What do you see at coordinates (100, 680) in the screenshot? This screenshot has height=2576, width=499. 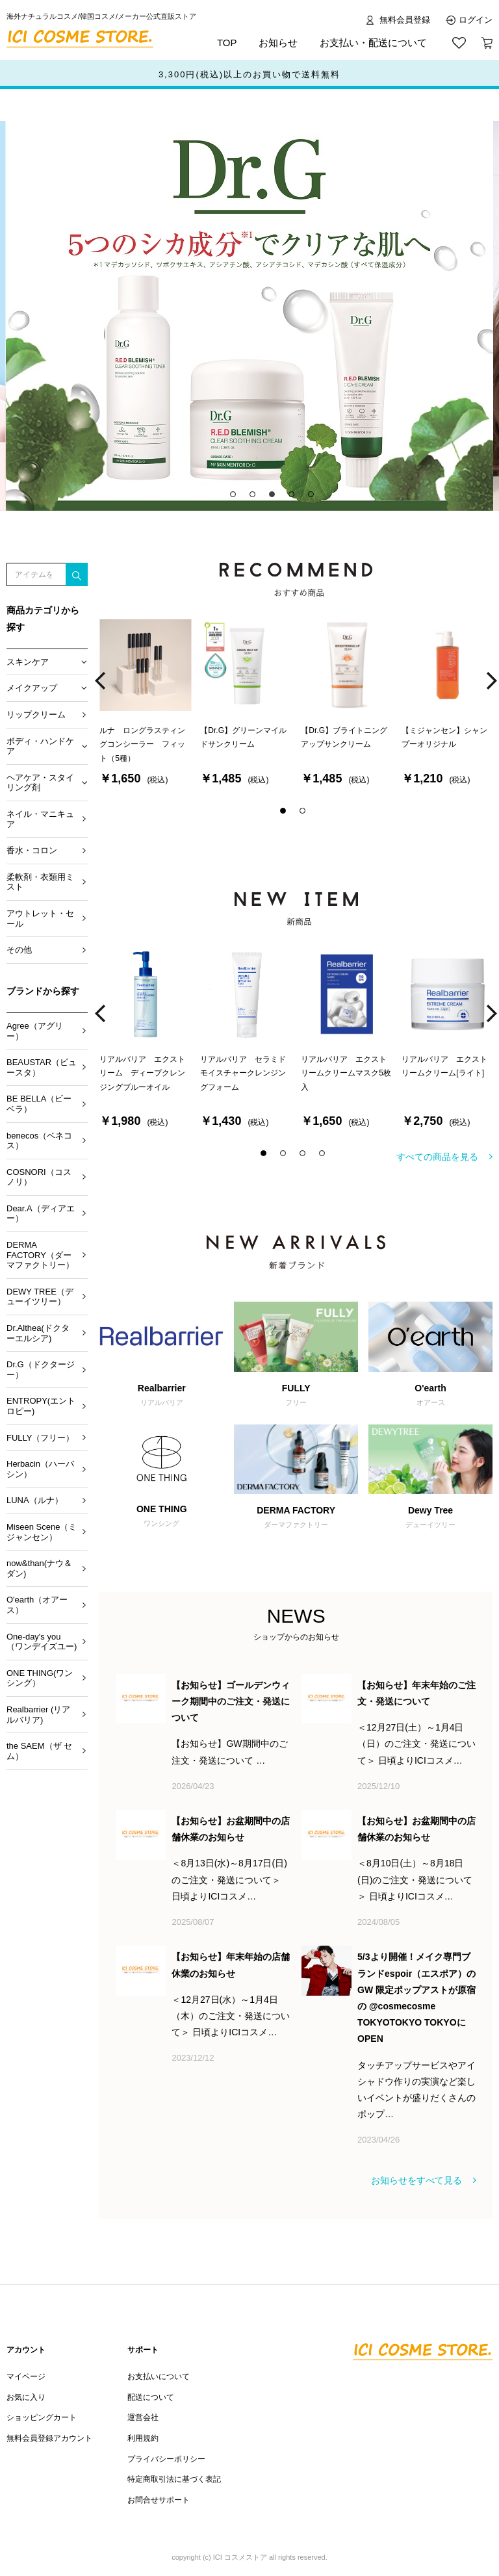 I see `Previous [button]` at bounding box center [100, 680].